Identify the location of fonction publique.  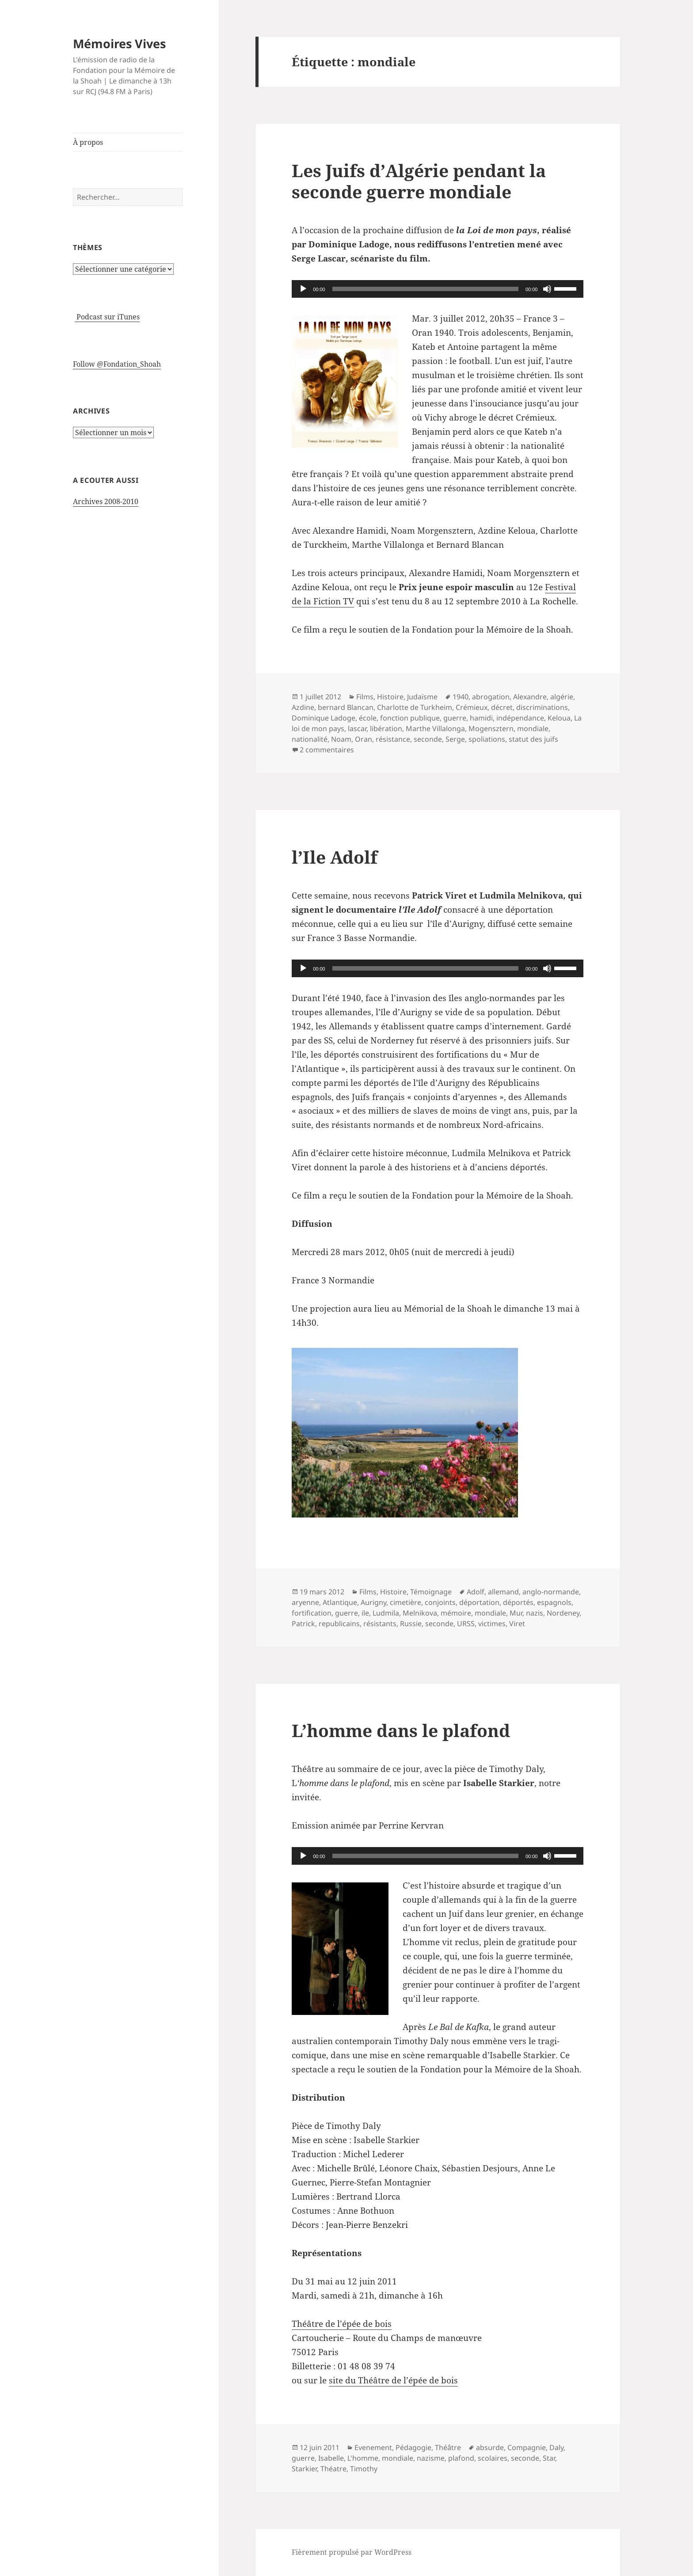
(410, 718).